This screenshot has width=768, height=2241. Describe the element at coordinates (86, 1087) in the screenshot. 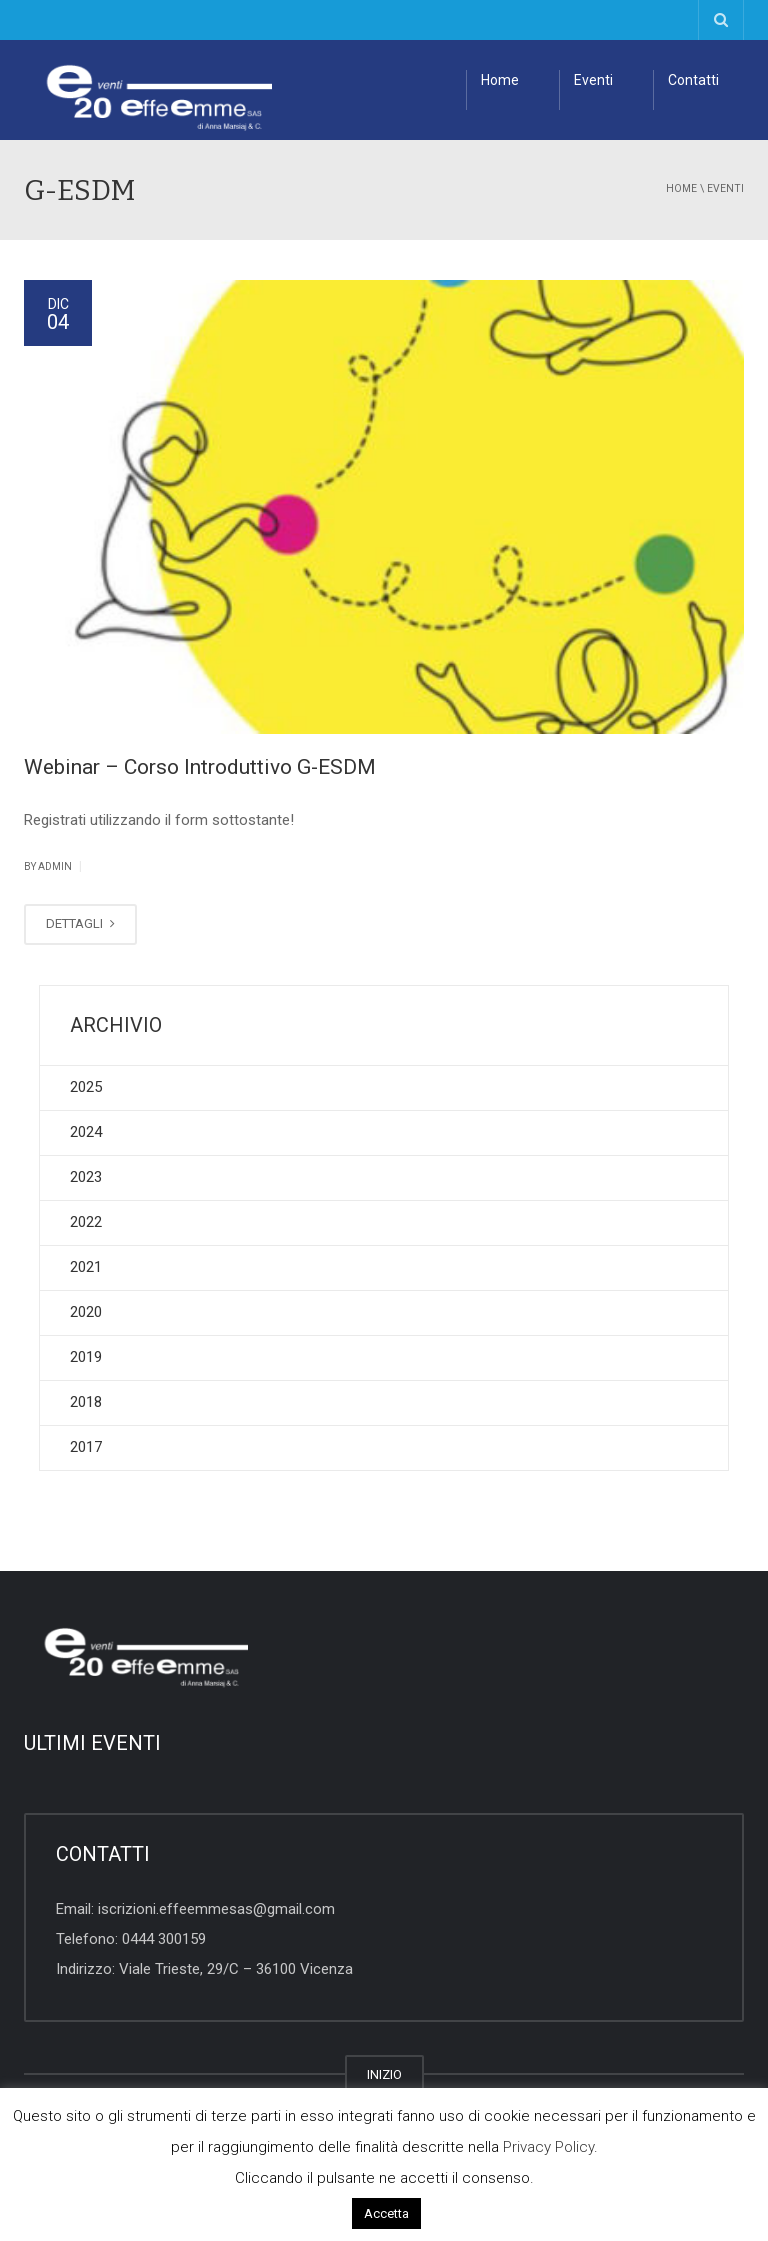

I see `2025` at that location.